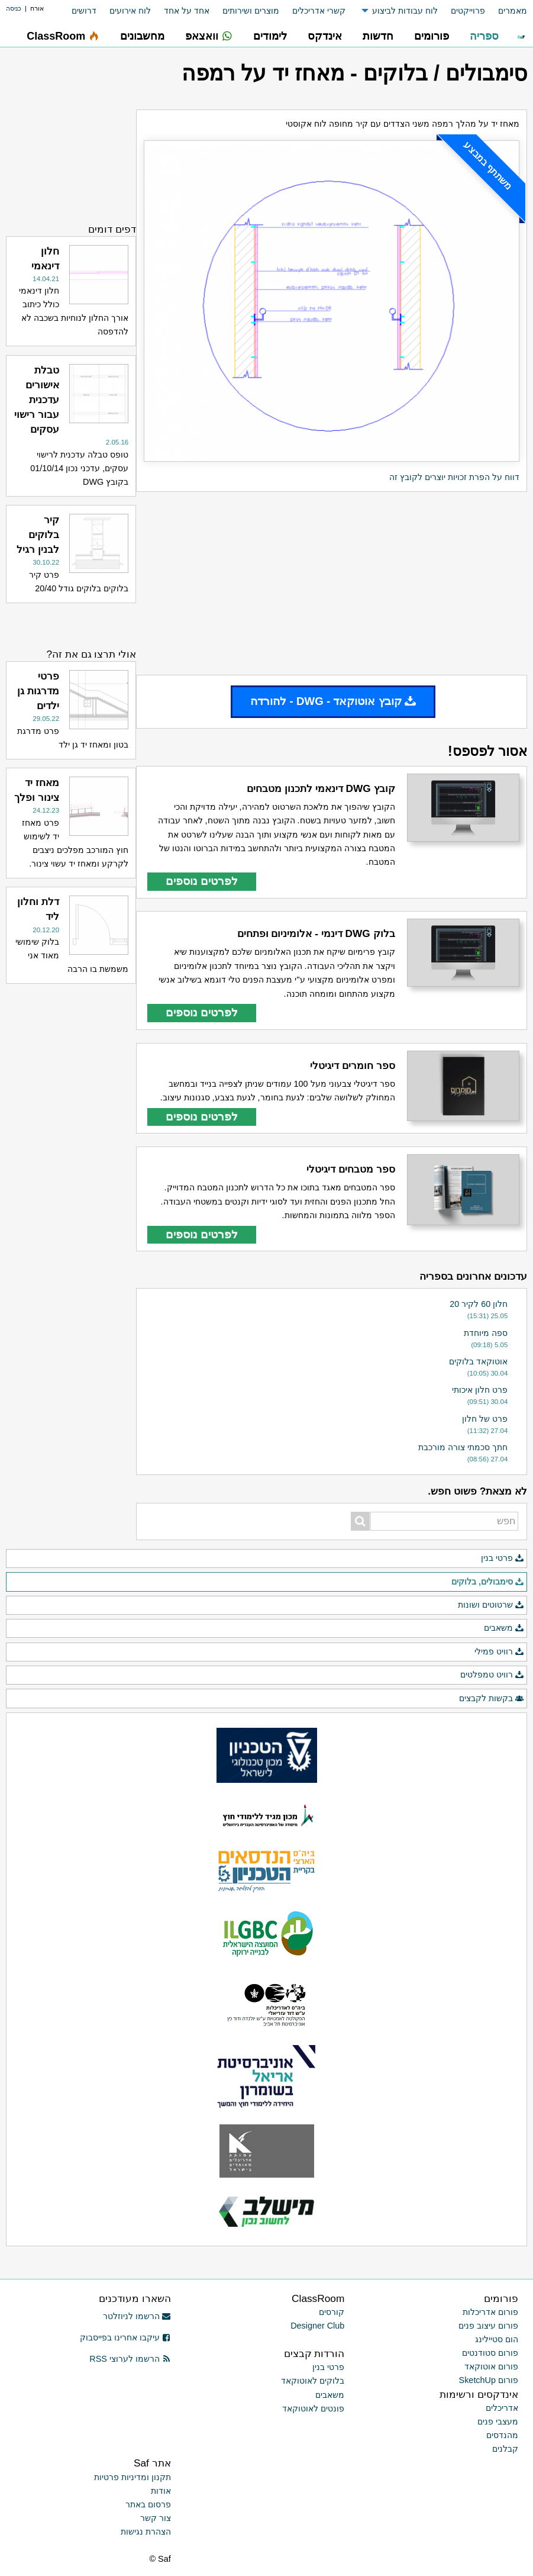 The height and width of the screenshot is (2576, 533). What do you see at coordinates (405, 10) in the screenshot?
I see `לוח עבודות לביצוע` at bounding box center [405, 10].